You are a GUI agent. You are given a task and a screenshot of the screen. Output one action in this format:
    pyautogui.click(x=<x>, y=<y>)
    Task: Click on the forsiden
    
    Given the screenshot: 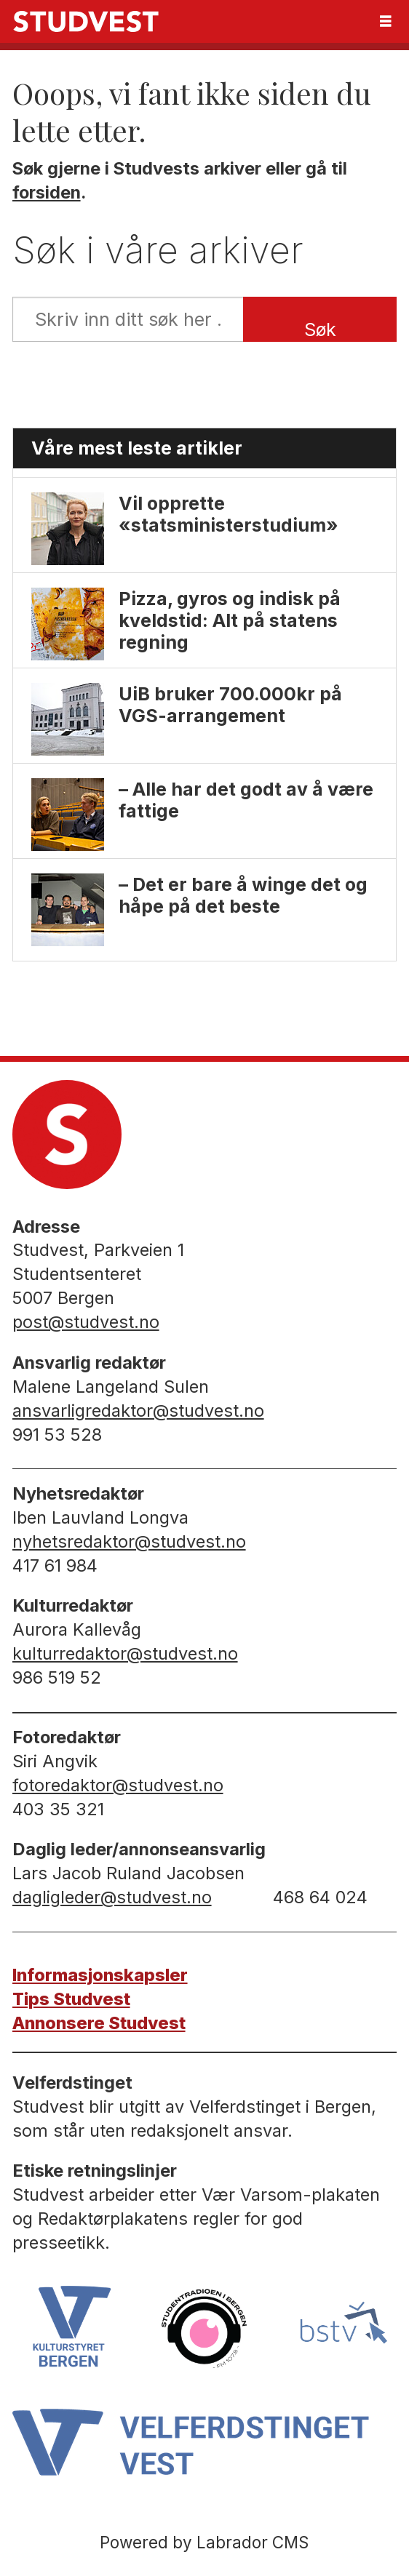 What is the action you would take?
    pyautogui.click(x=46, y=192)
    